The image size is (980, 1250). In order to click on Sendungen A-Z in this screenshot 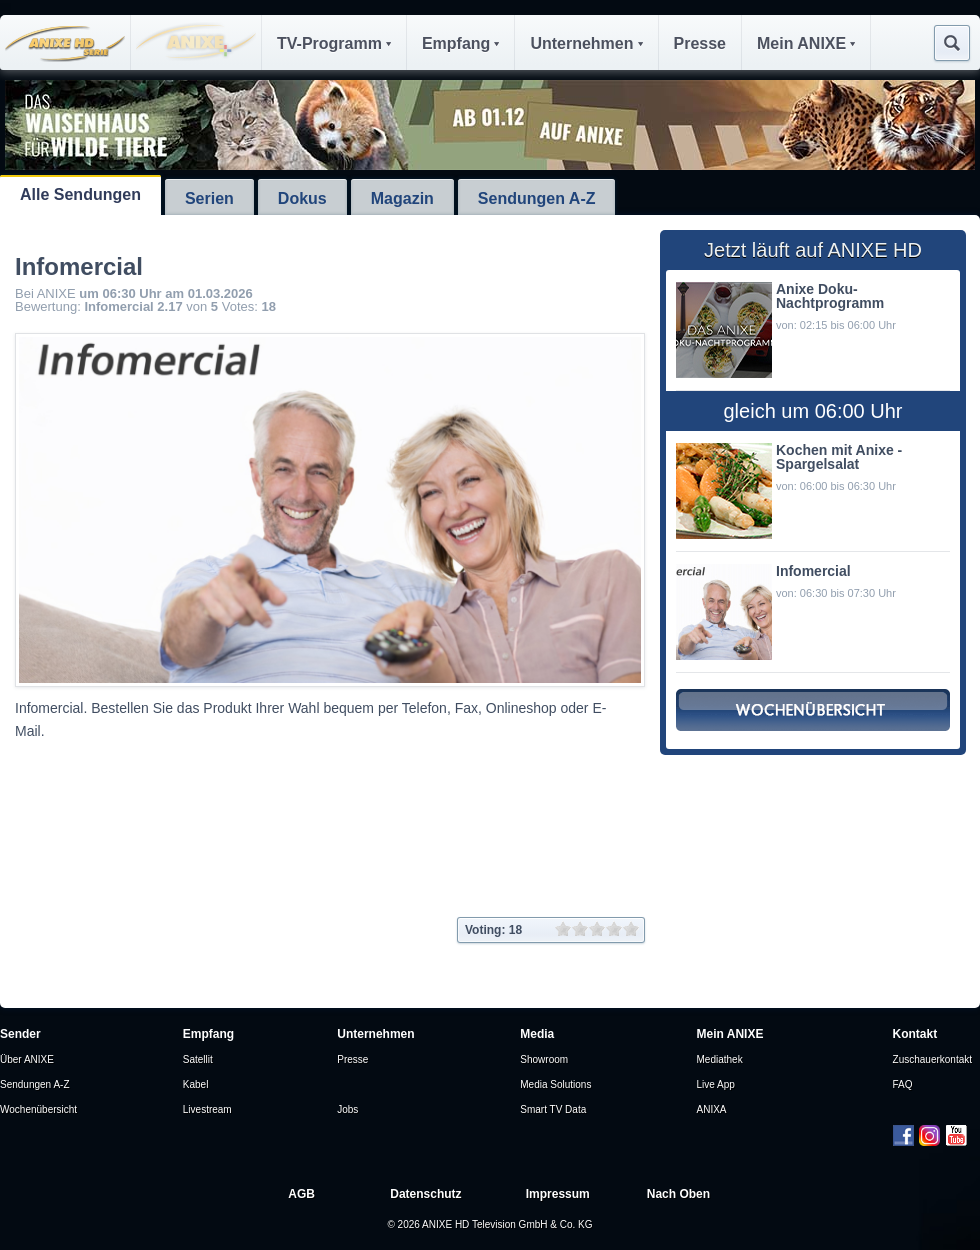, I will do `click(537, 198)`.